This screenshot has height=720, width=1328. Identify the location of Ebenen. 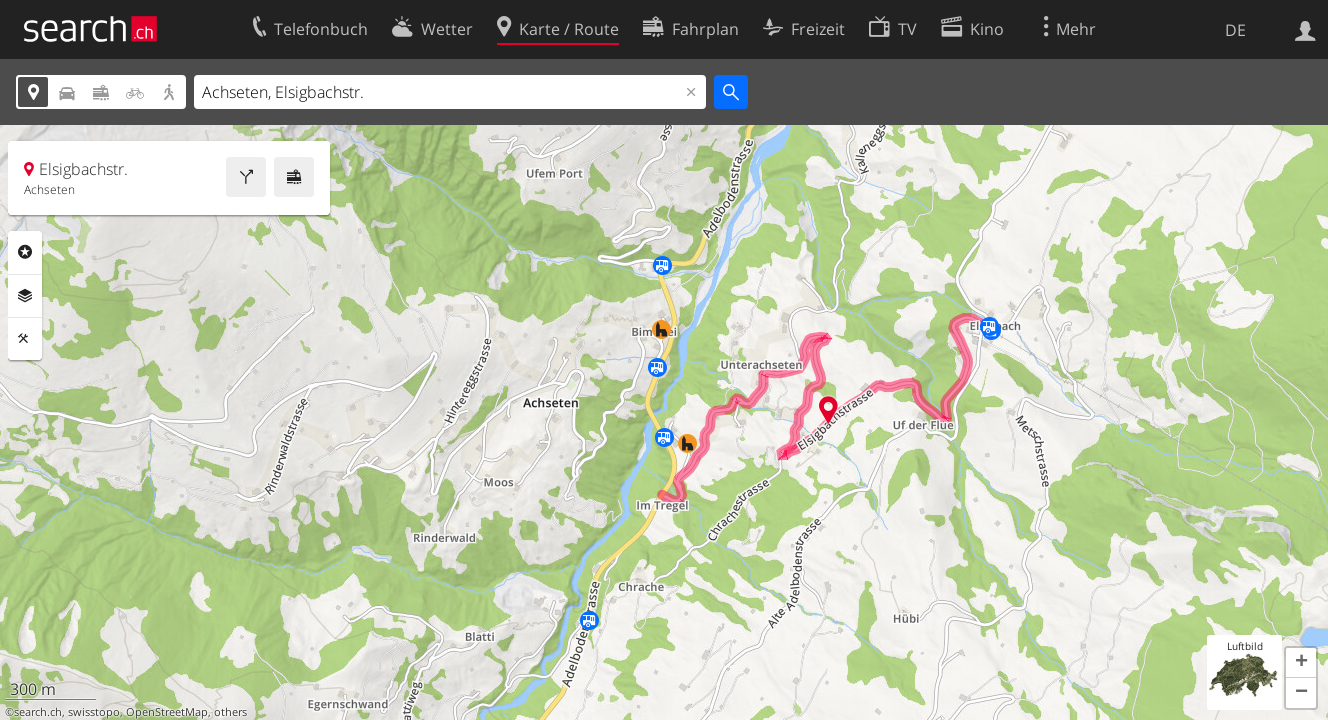
(25, 296).